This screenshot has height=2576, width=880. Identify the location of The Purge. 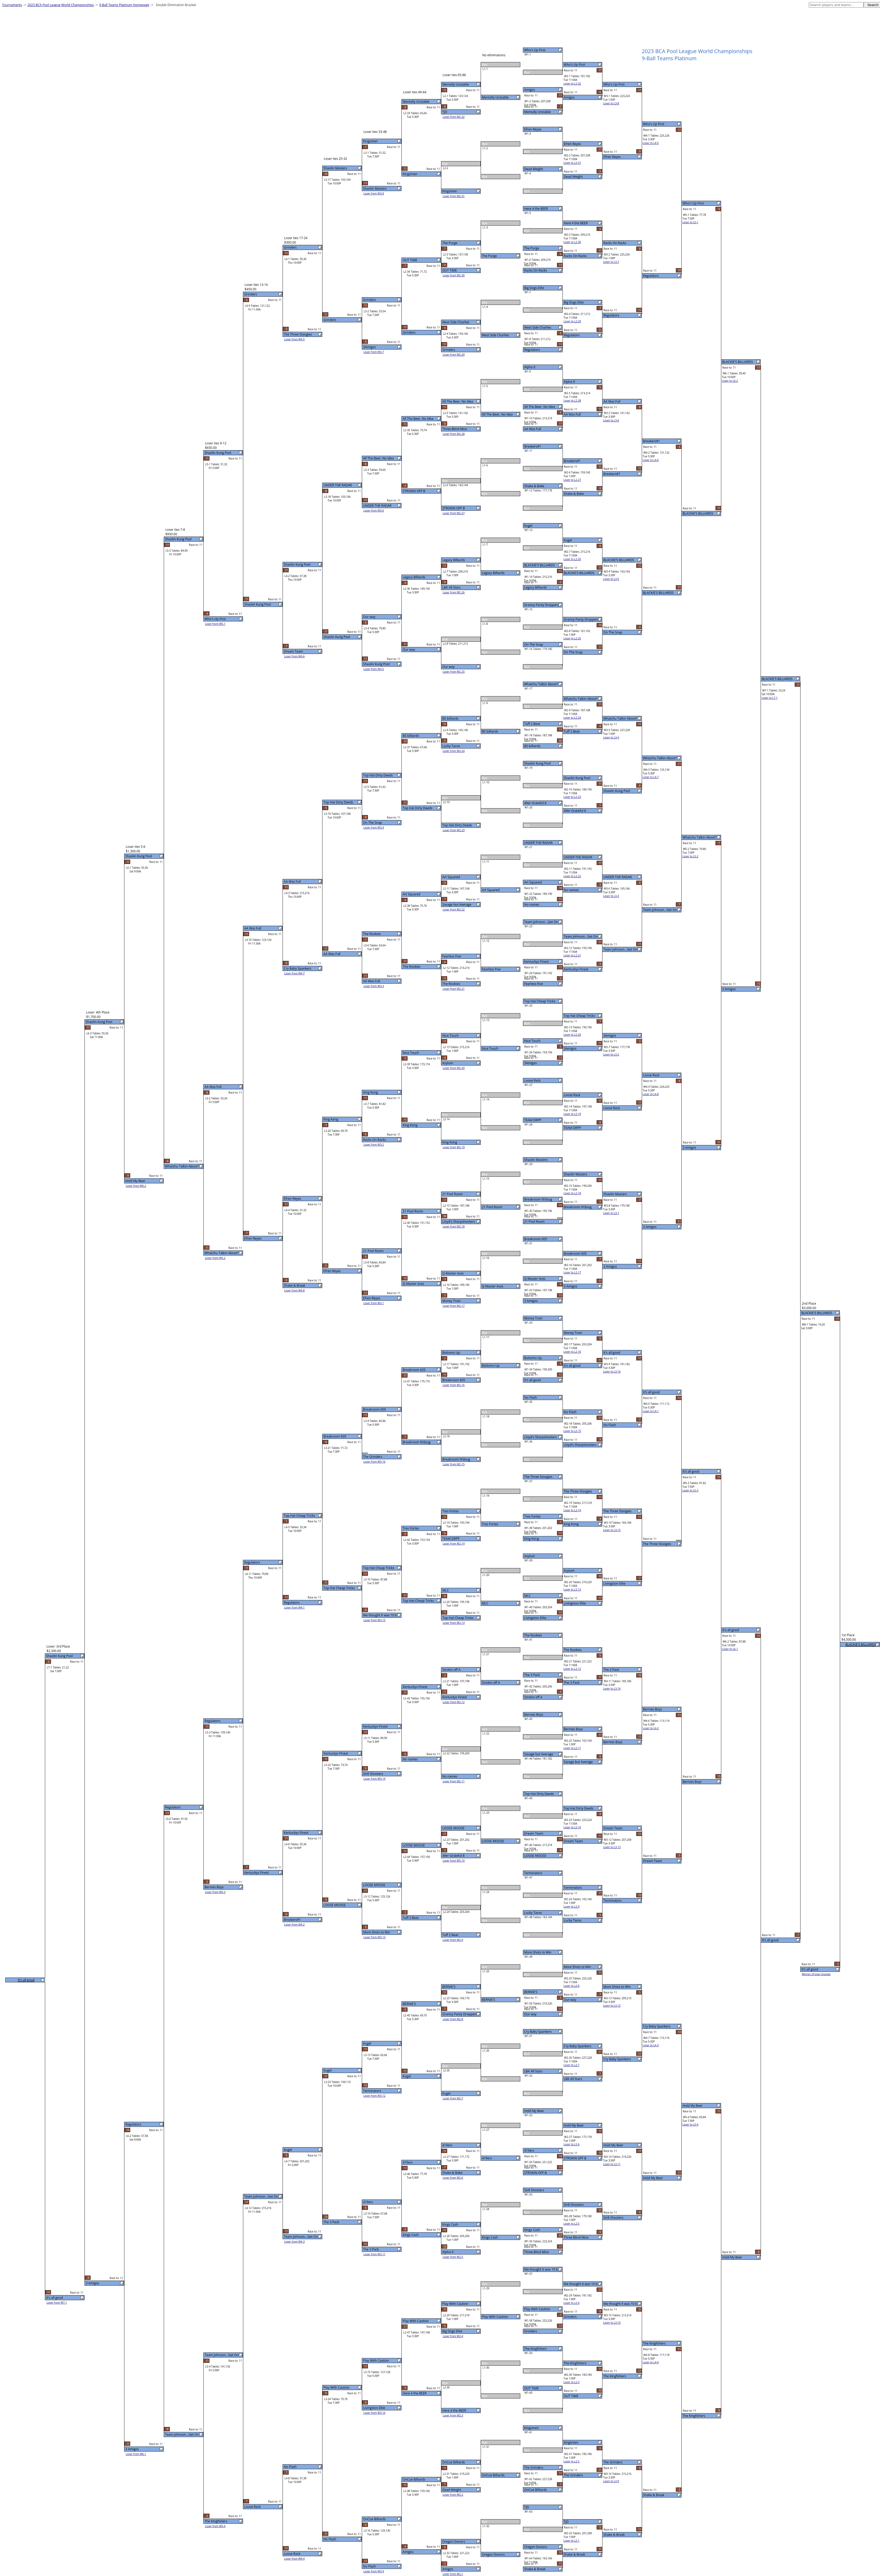
(531, 248).